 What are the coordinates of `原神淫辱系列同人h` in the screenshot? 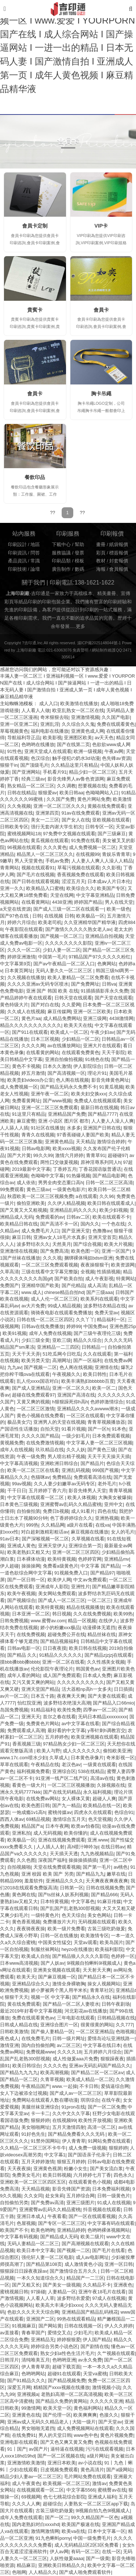 It's located at (101, 1162).